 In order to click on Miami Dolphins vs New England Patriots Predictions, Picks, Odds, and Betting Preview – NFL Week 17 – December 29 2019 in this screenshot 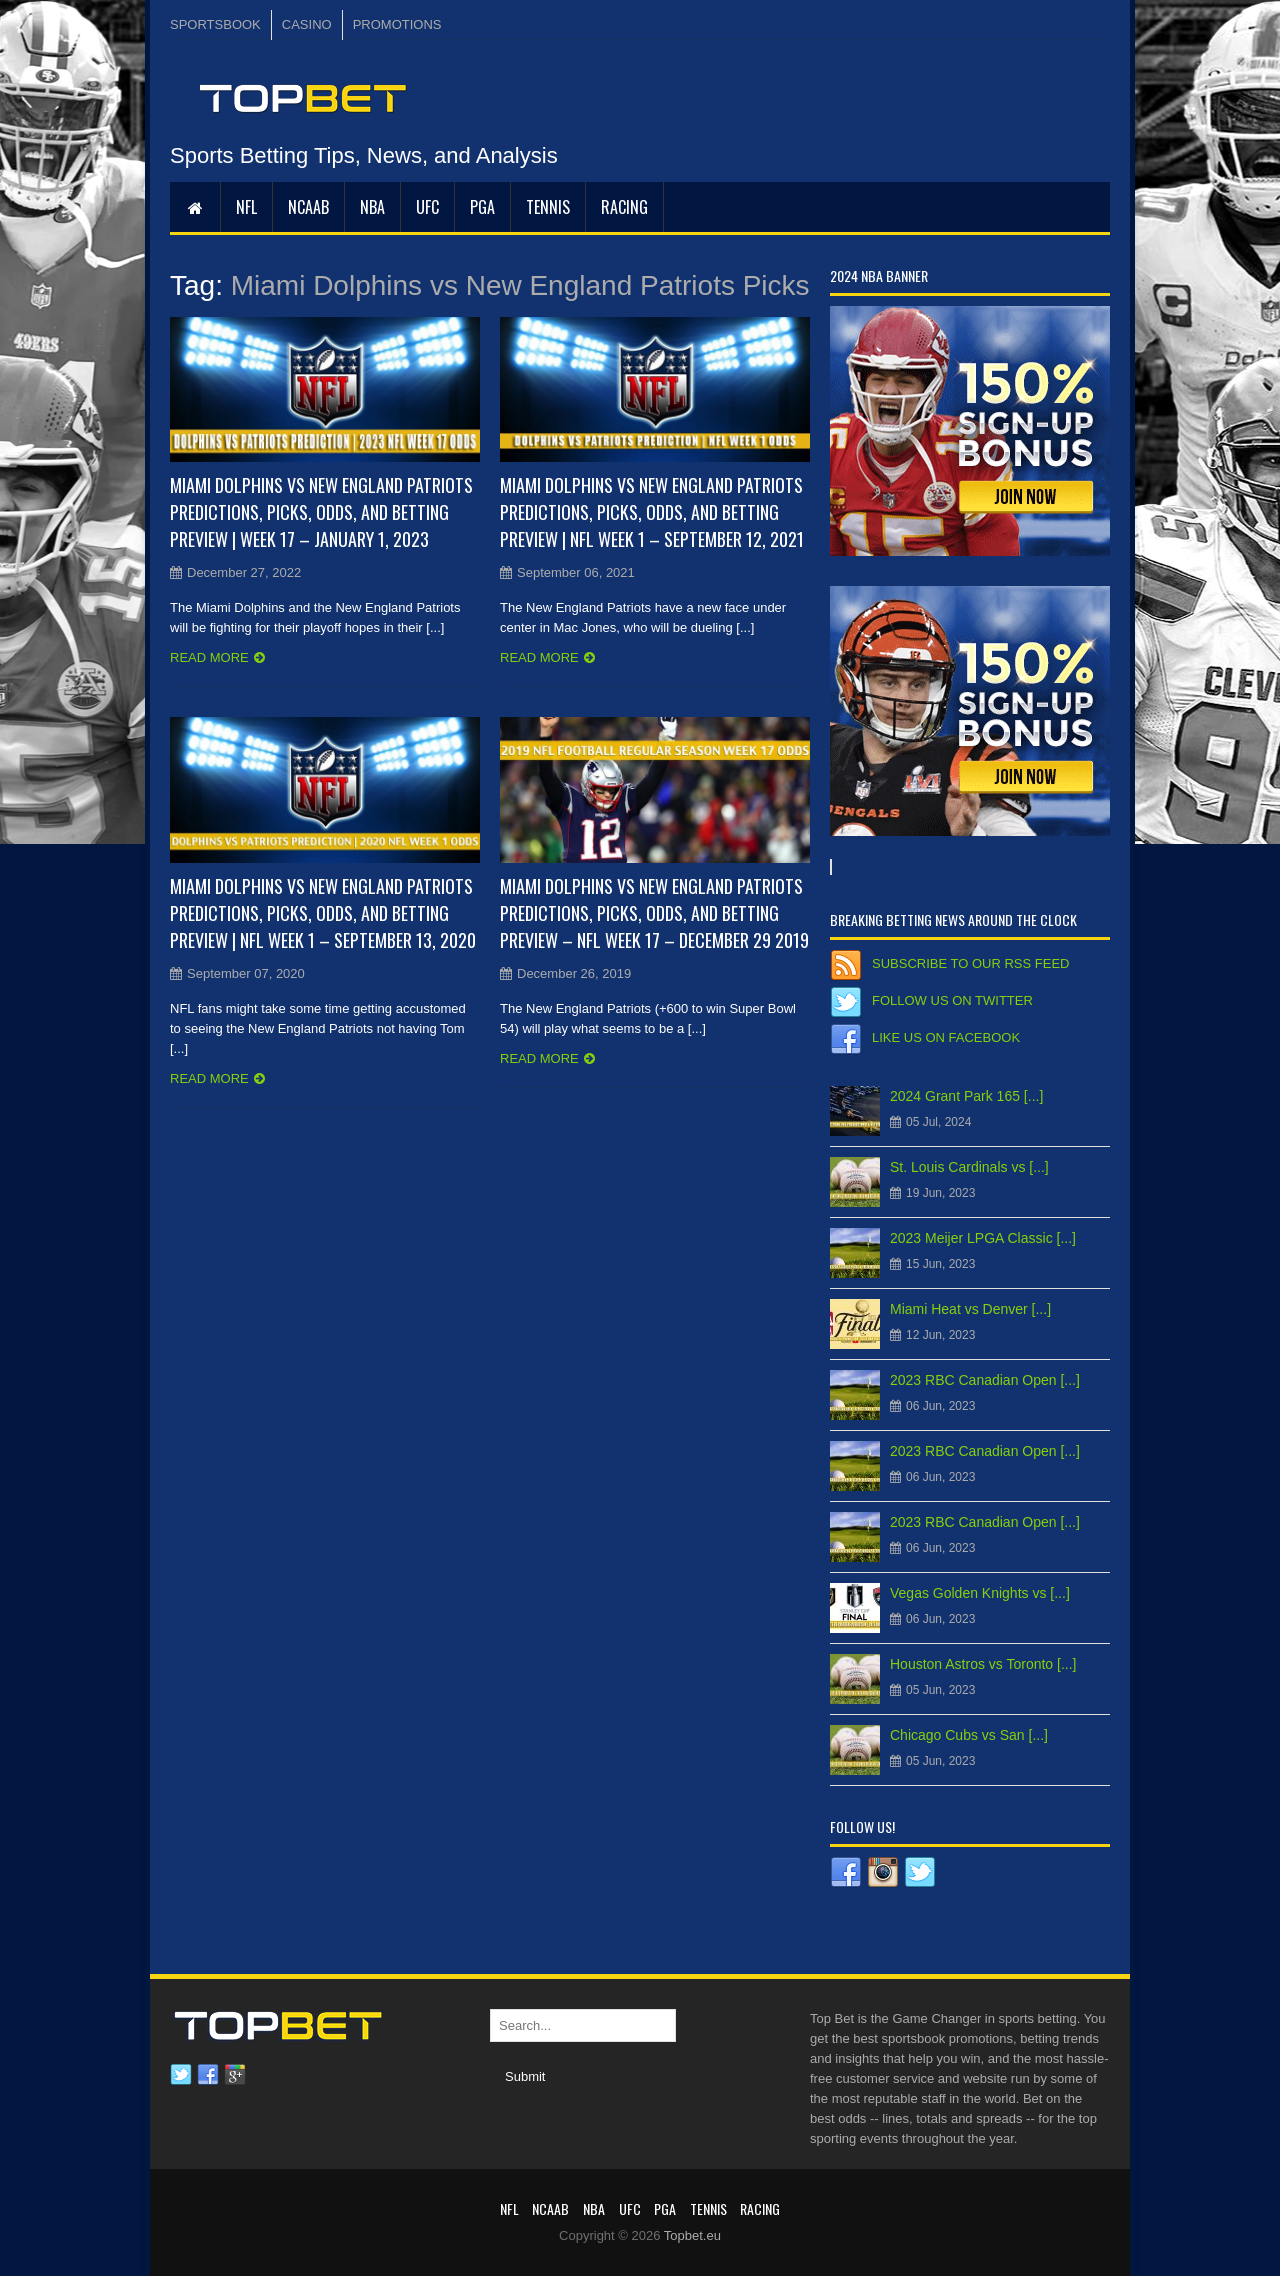, I will do `click(654, 913)`.